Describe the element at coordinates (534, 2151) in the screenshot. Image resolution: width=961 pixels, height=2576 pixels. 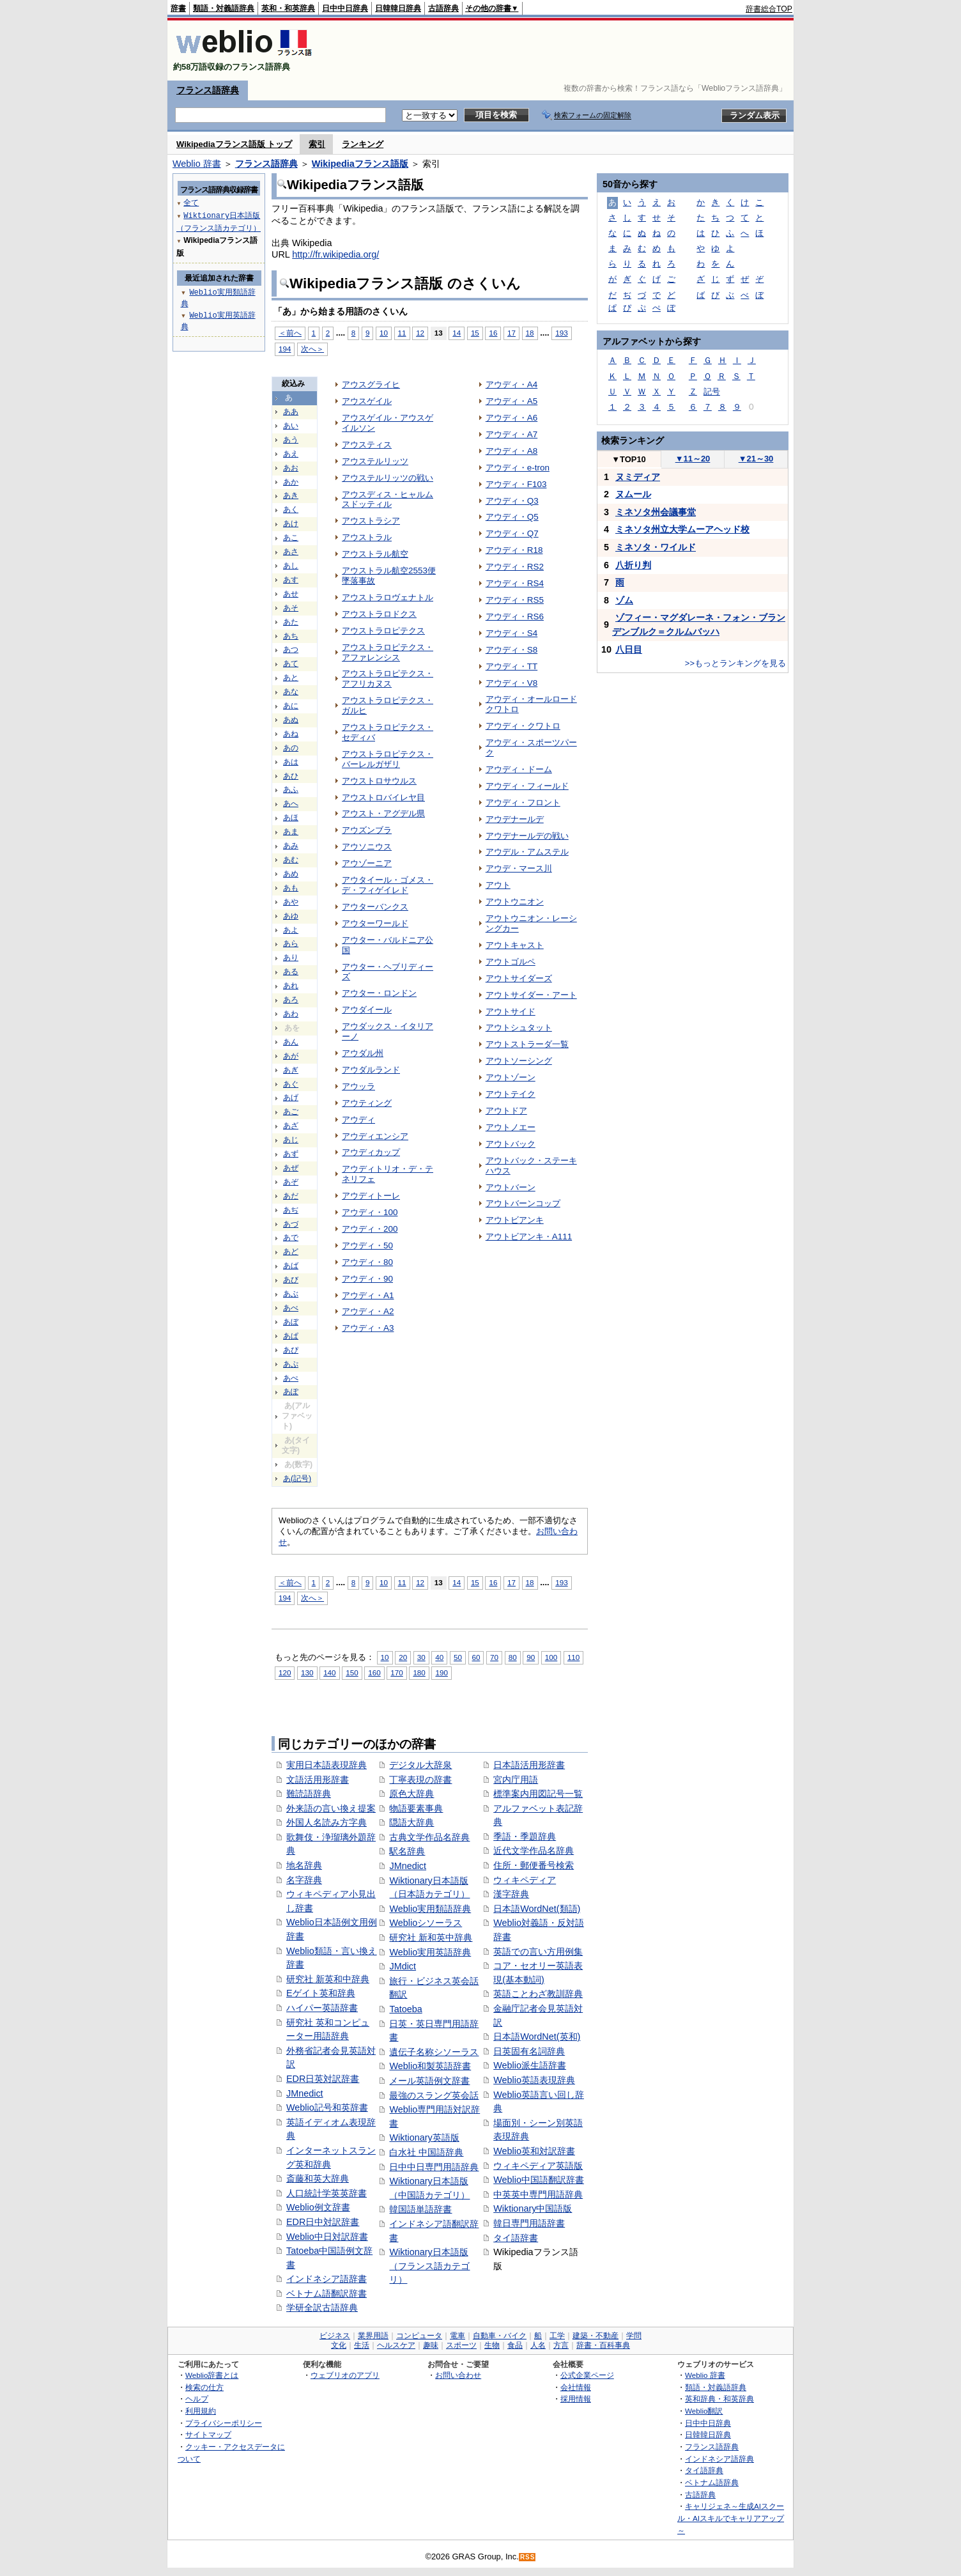
I see `Weblio英和対訳辞書` at that location.